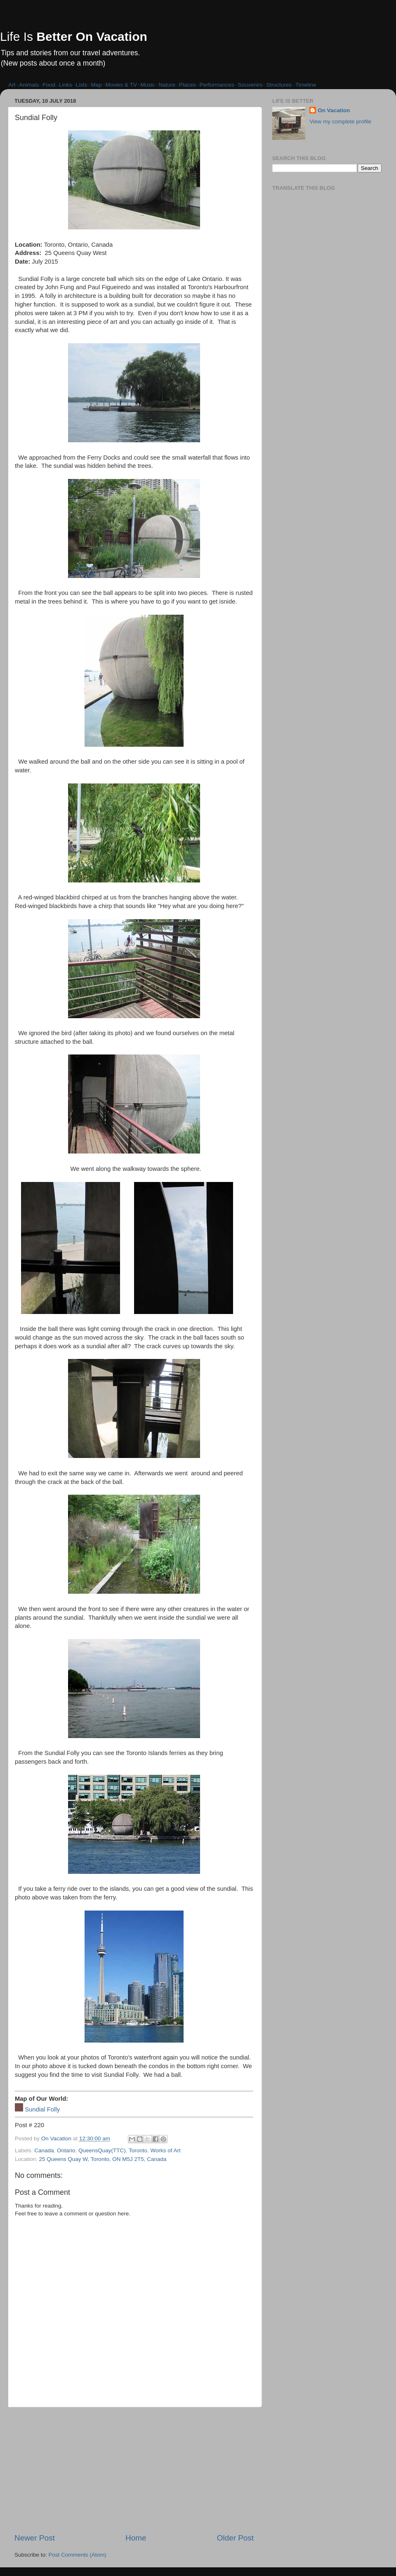  I want to click on Older Post, so click(235, 2538).